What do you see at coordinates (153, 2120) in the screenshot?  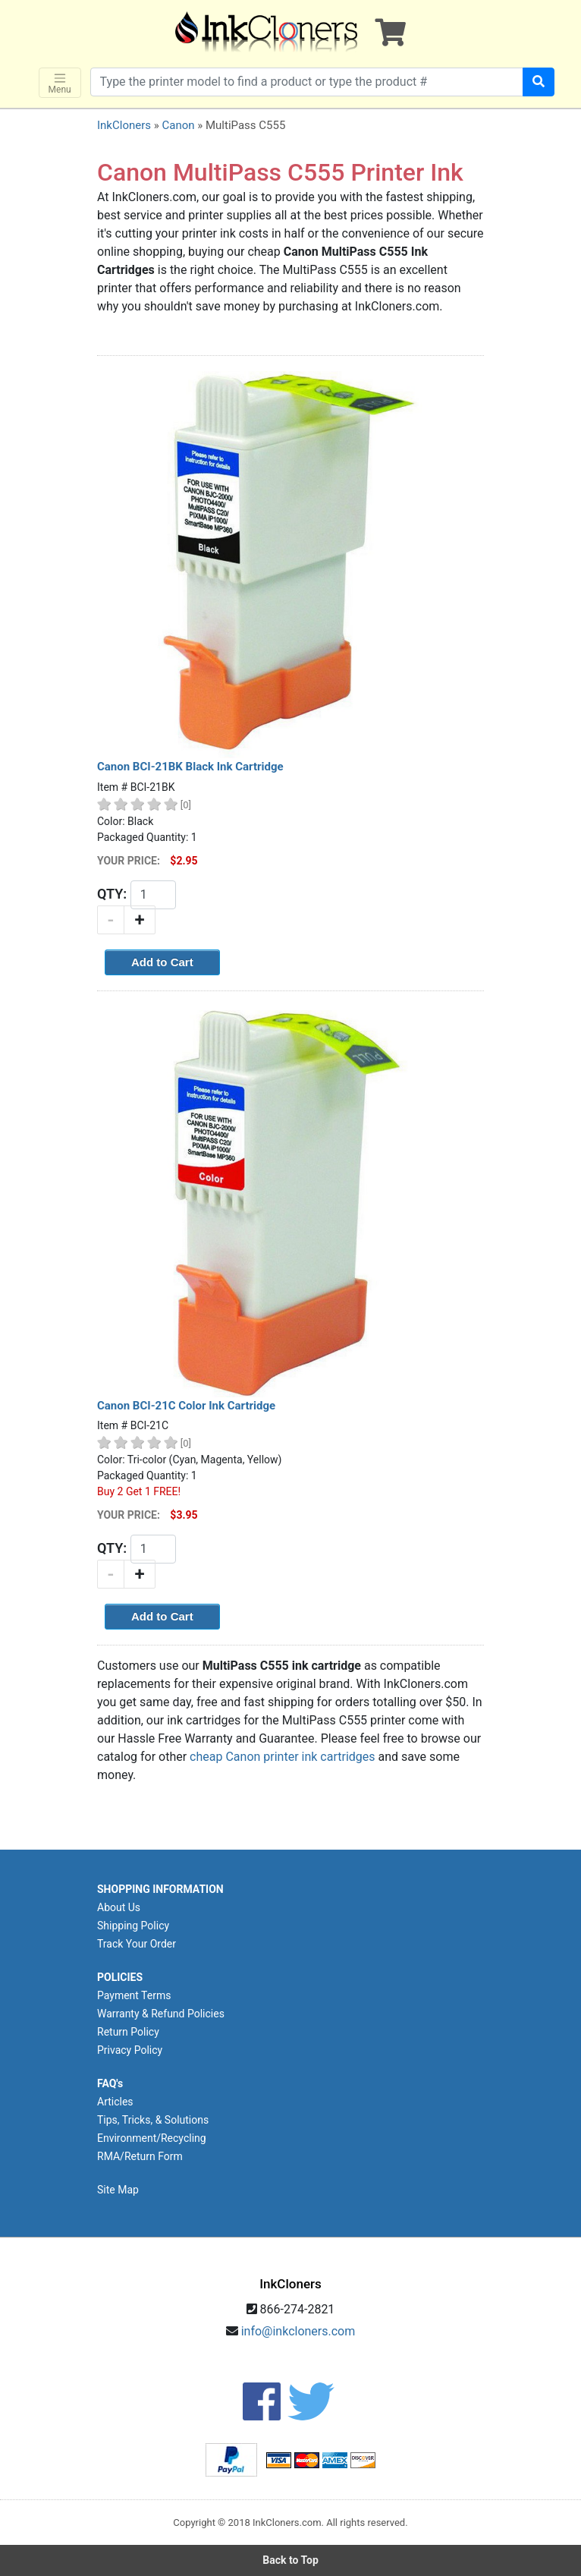 I see `Tips, Tricks, & Solutions` at bounding box center [153, 2120].